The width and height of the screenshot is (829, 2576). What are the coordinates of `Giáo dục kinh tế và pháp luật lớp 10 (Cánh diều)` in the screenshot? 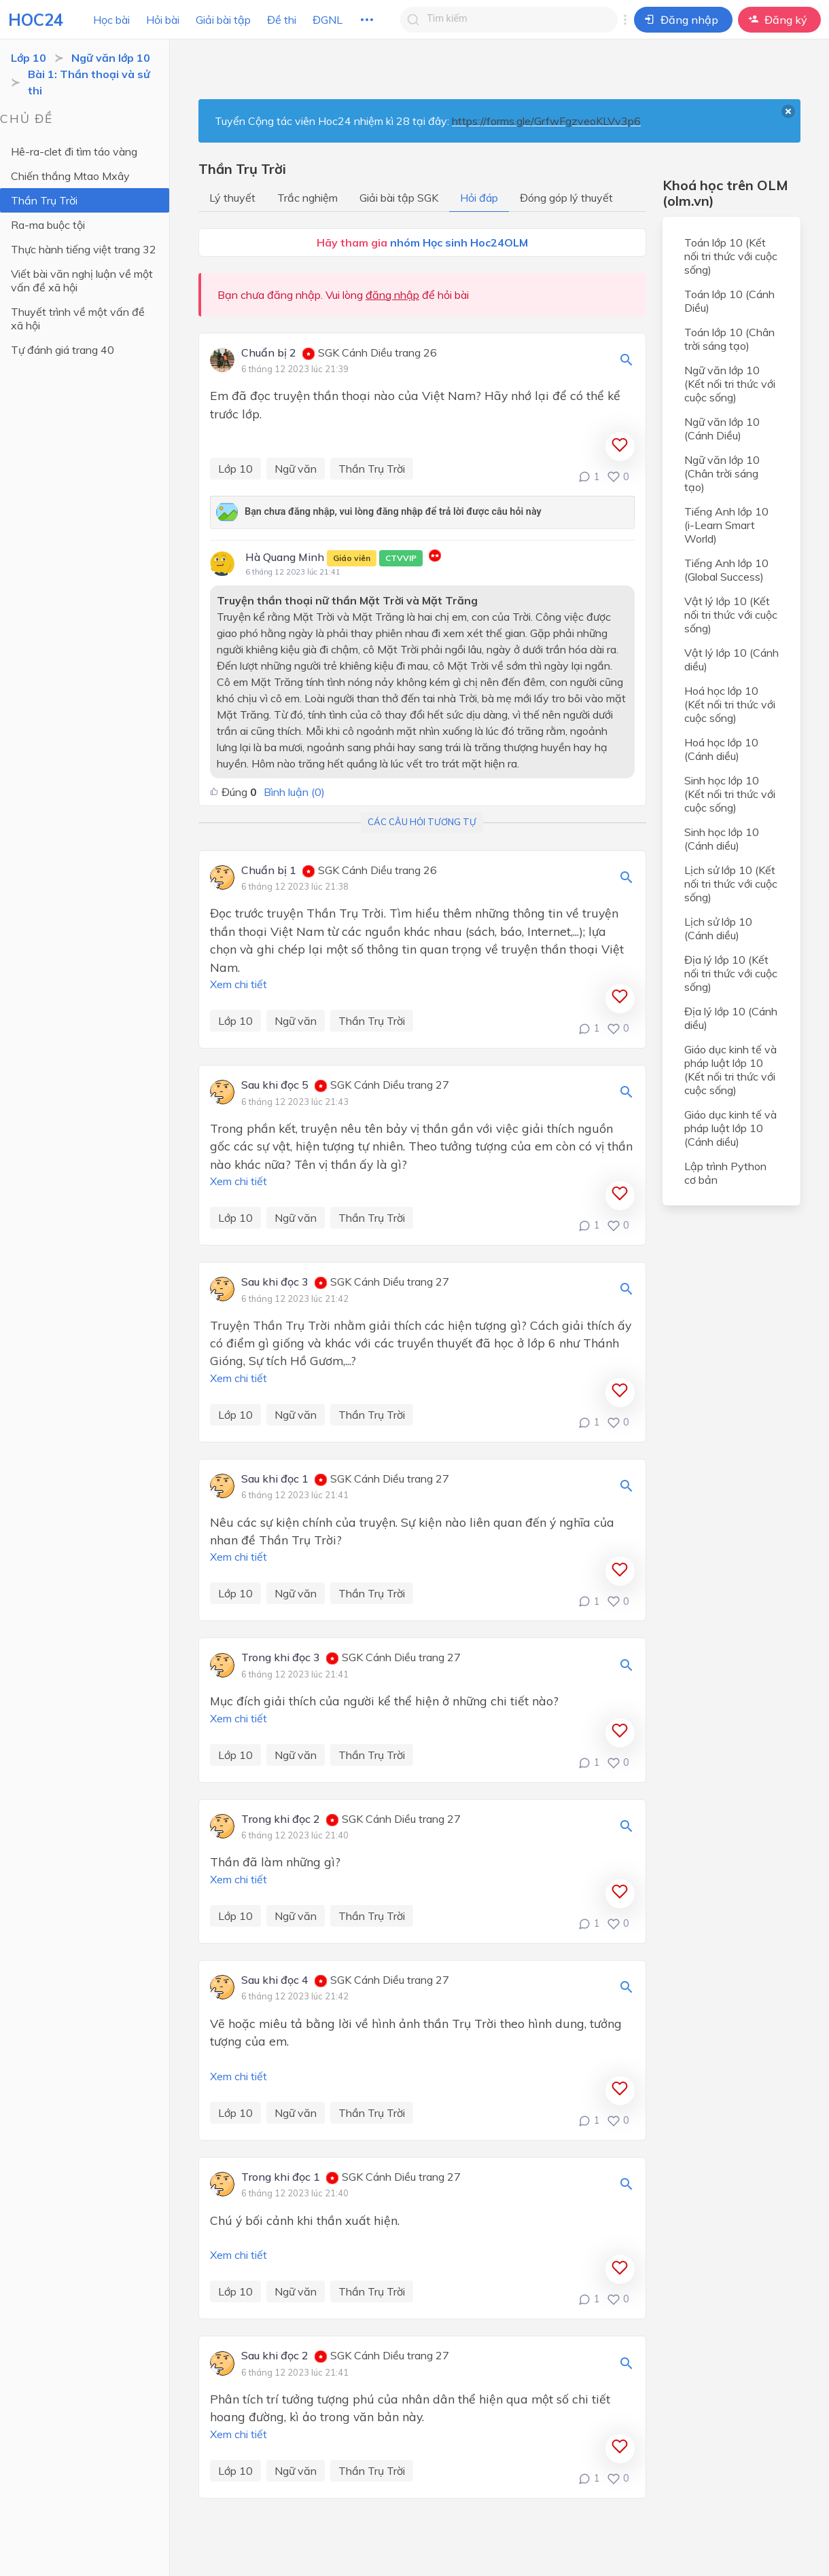 It's located at (730, 1128).